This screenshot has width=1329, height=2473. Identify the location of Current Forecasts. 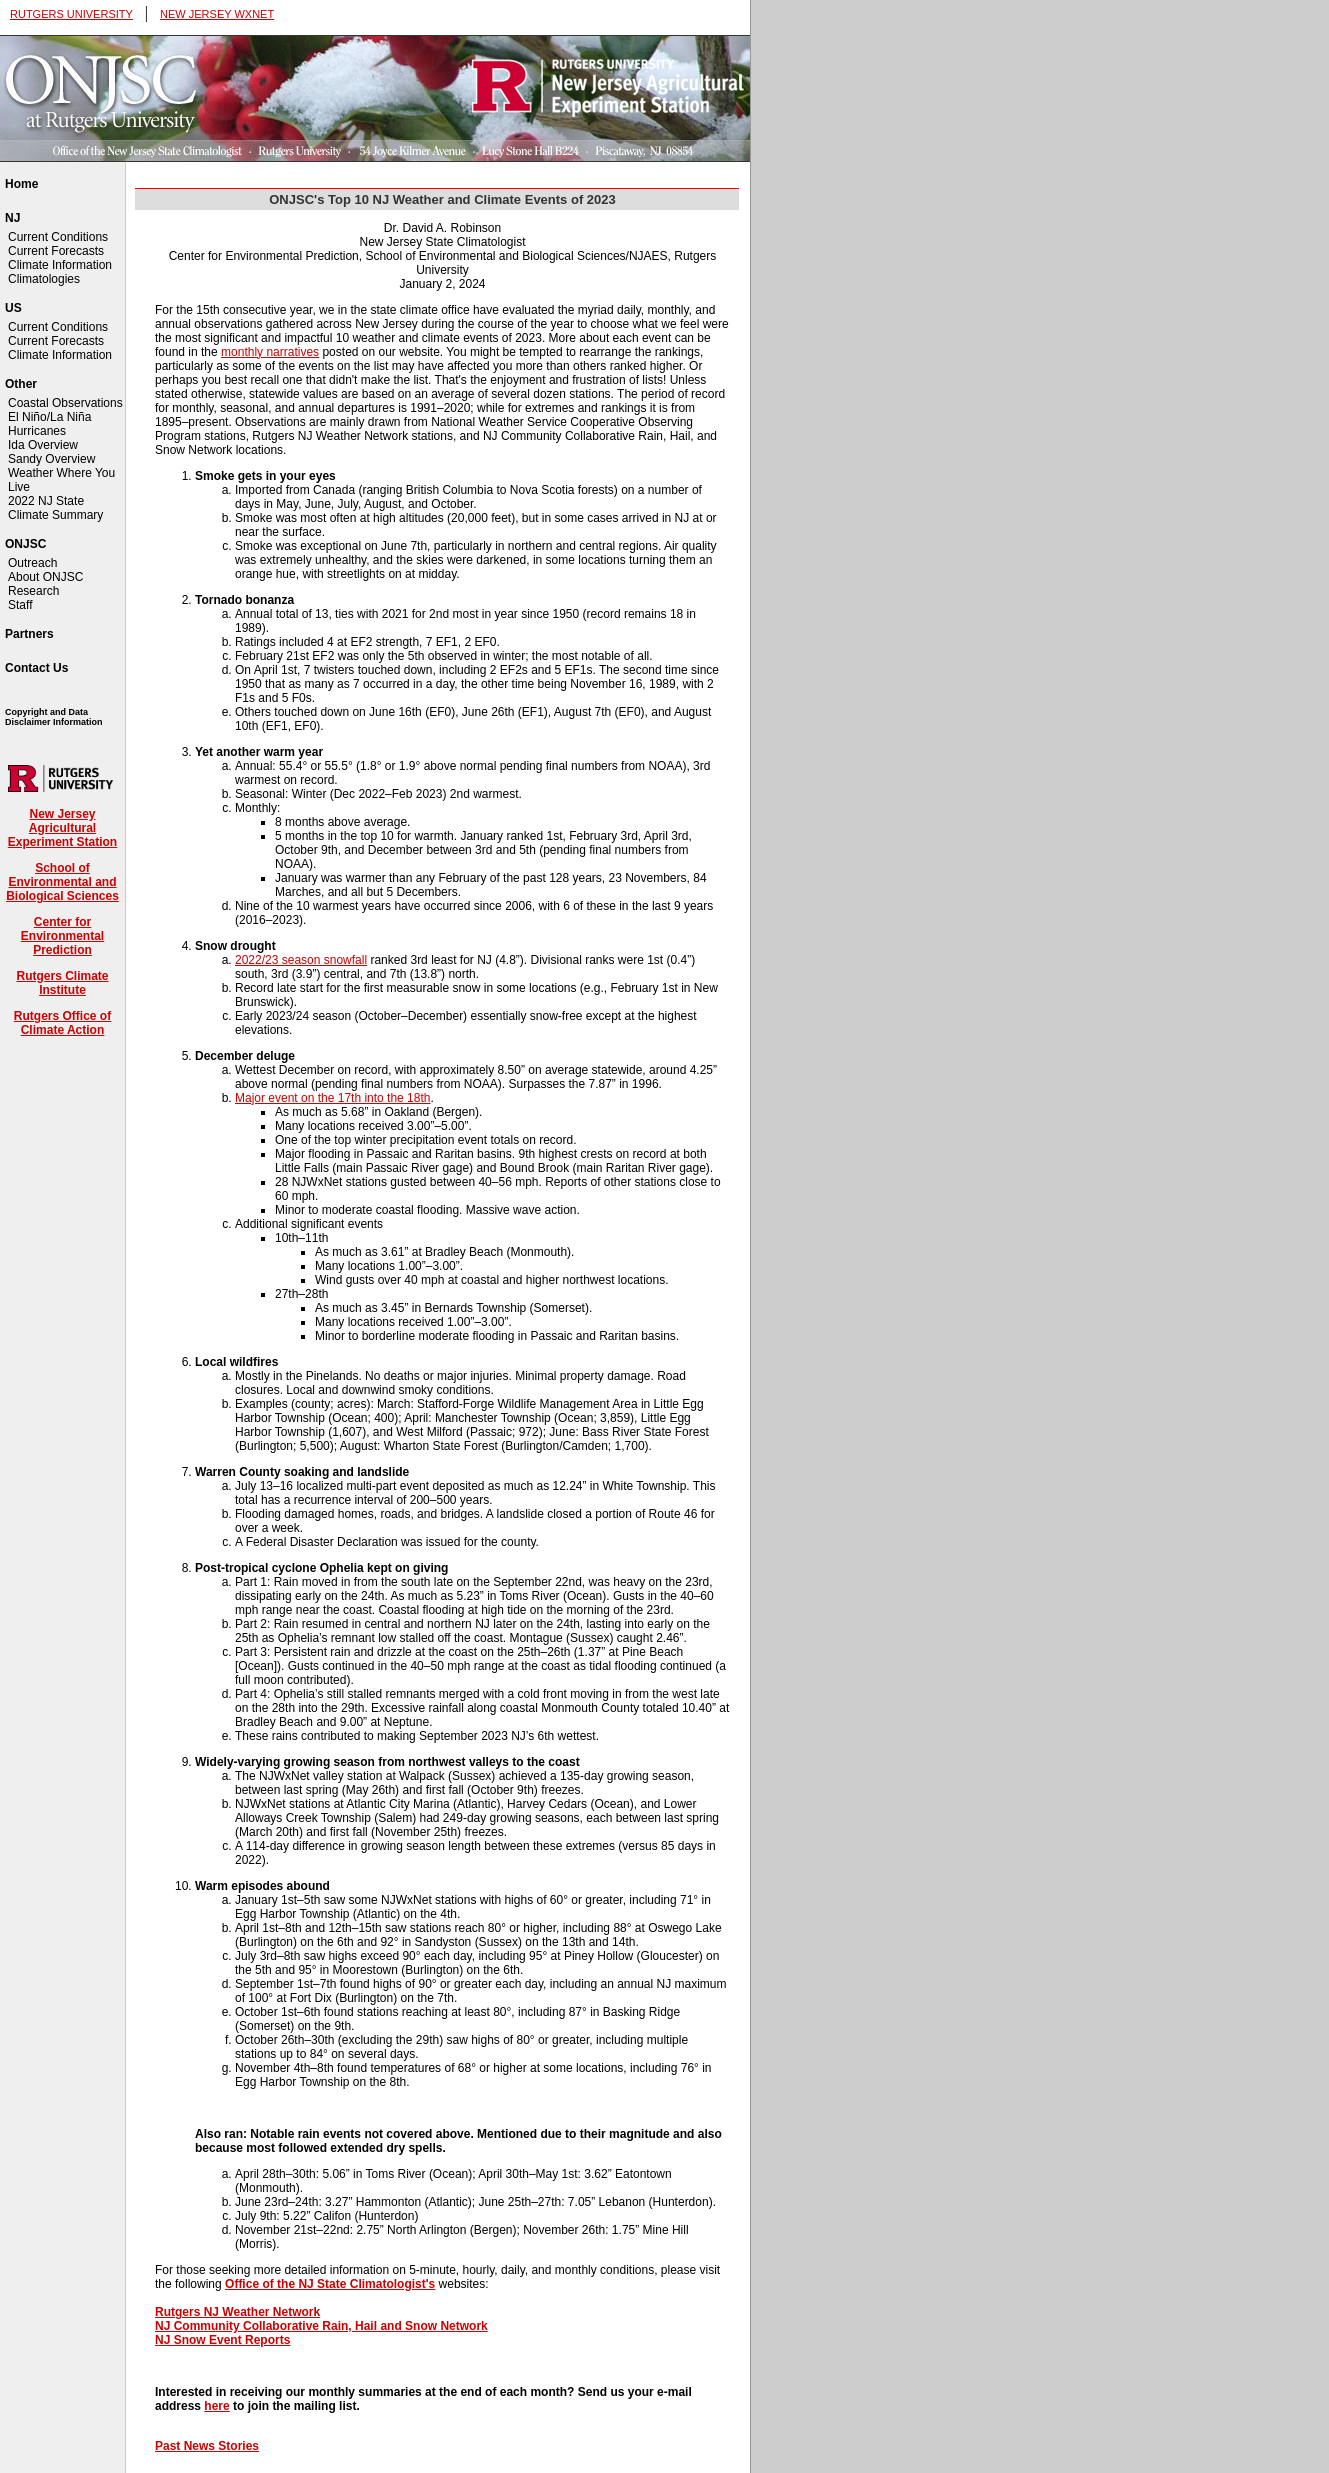
(56, 251).